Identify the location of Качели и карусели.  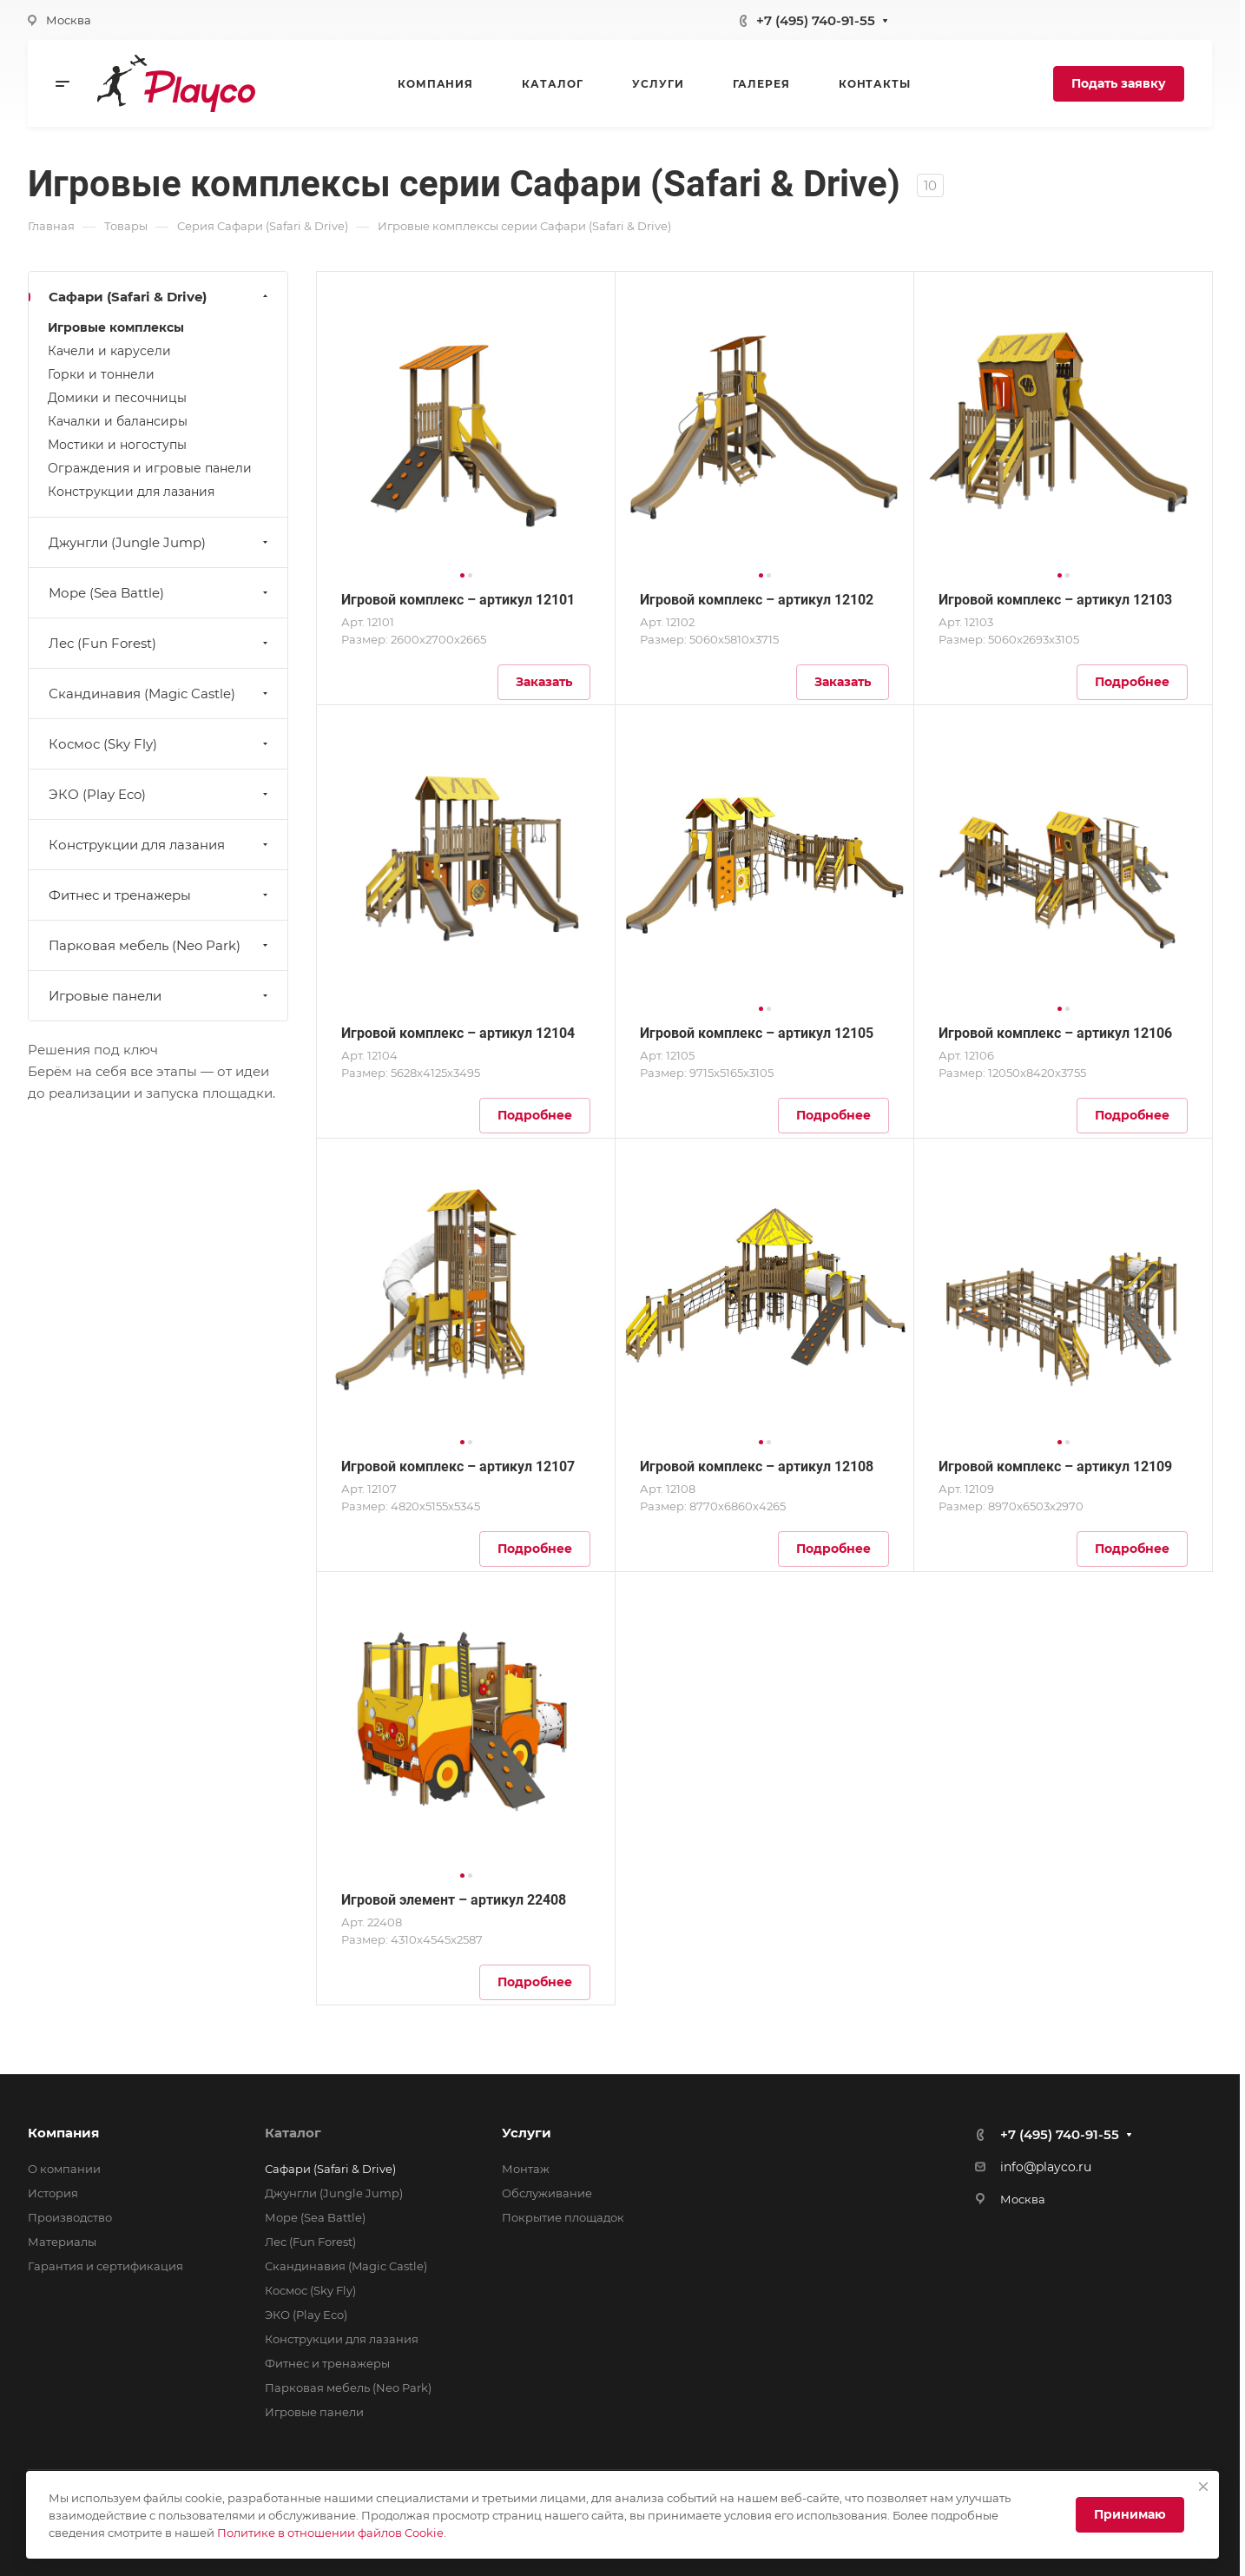
(109, 351).